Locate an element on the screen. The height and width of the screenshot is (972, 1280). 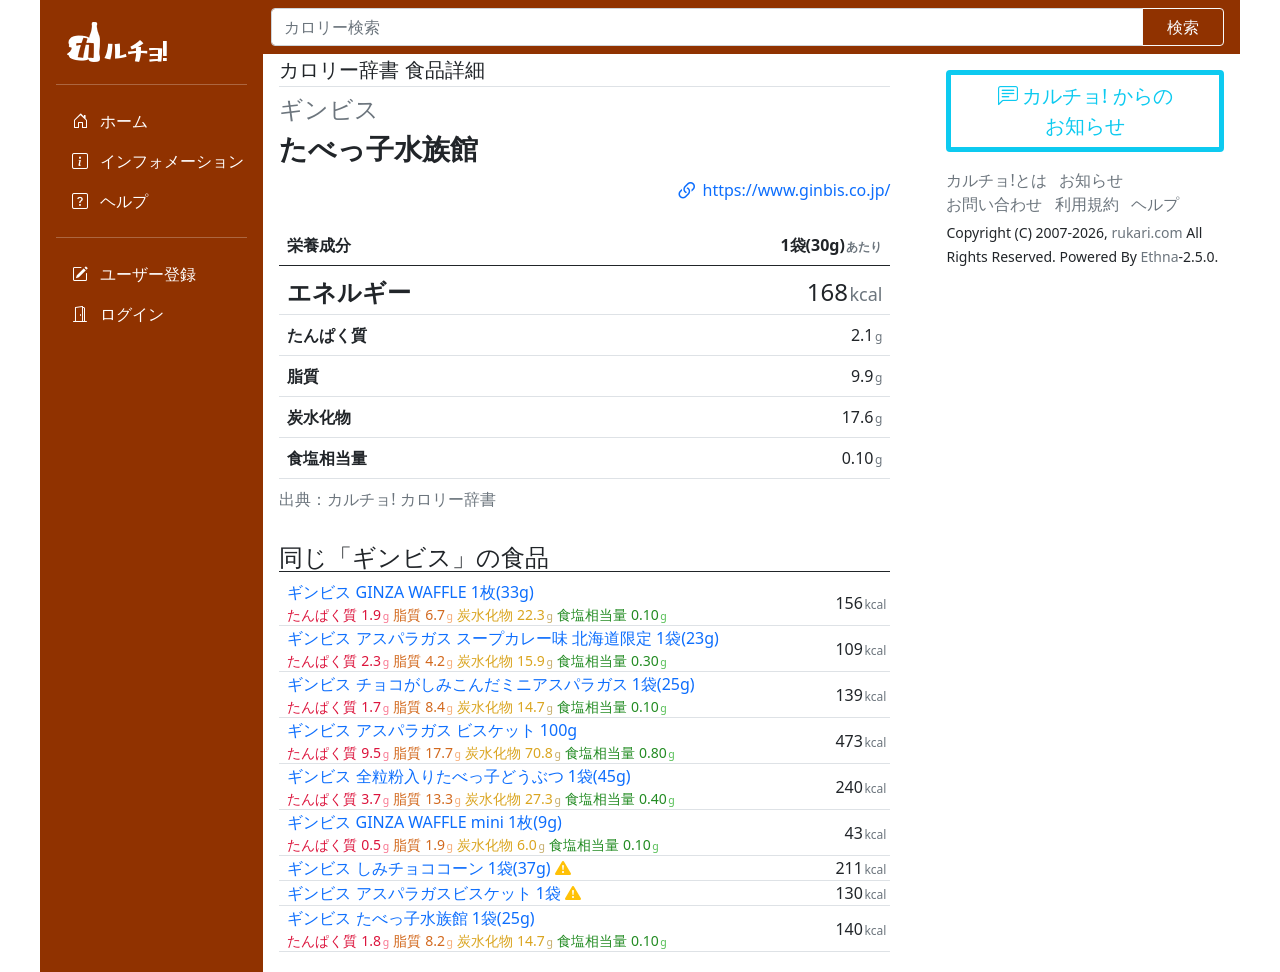
ギンビス アスパラガスビスケット 1袋 is located at coordinates (423, 893).